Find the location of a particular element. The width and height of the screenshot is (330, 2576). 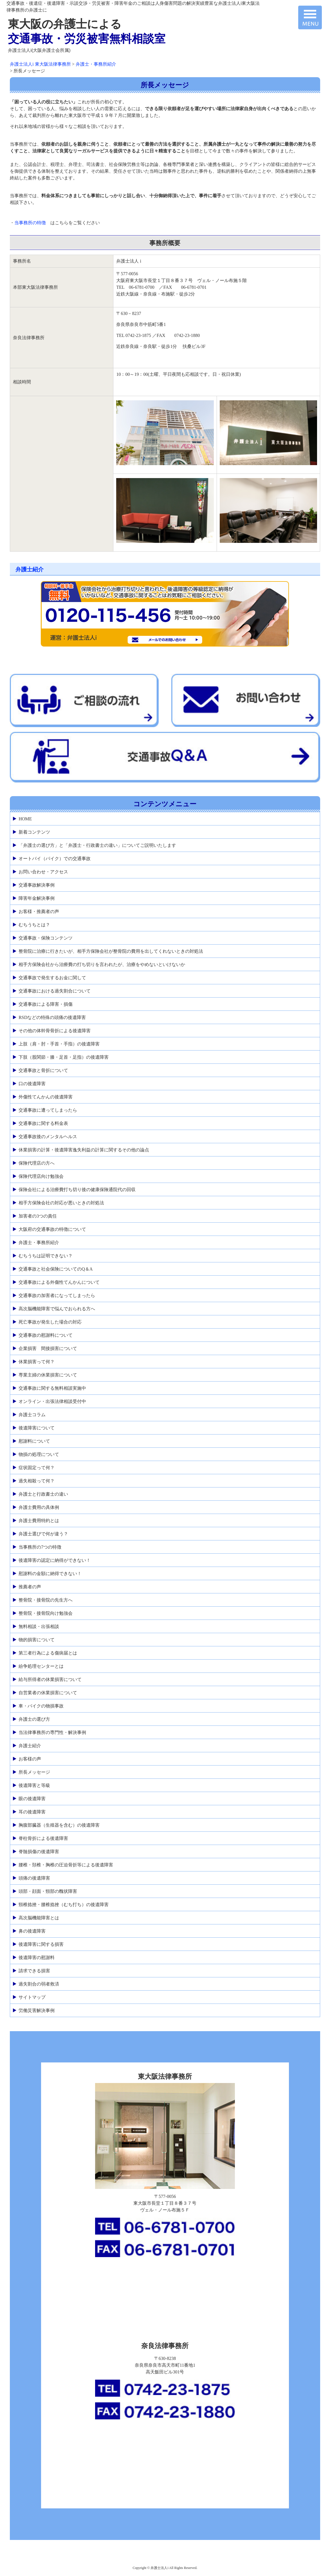

大阪府の交通事故の特徴について is located at coordinates (52, 1229).